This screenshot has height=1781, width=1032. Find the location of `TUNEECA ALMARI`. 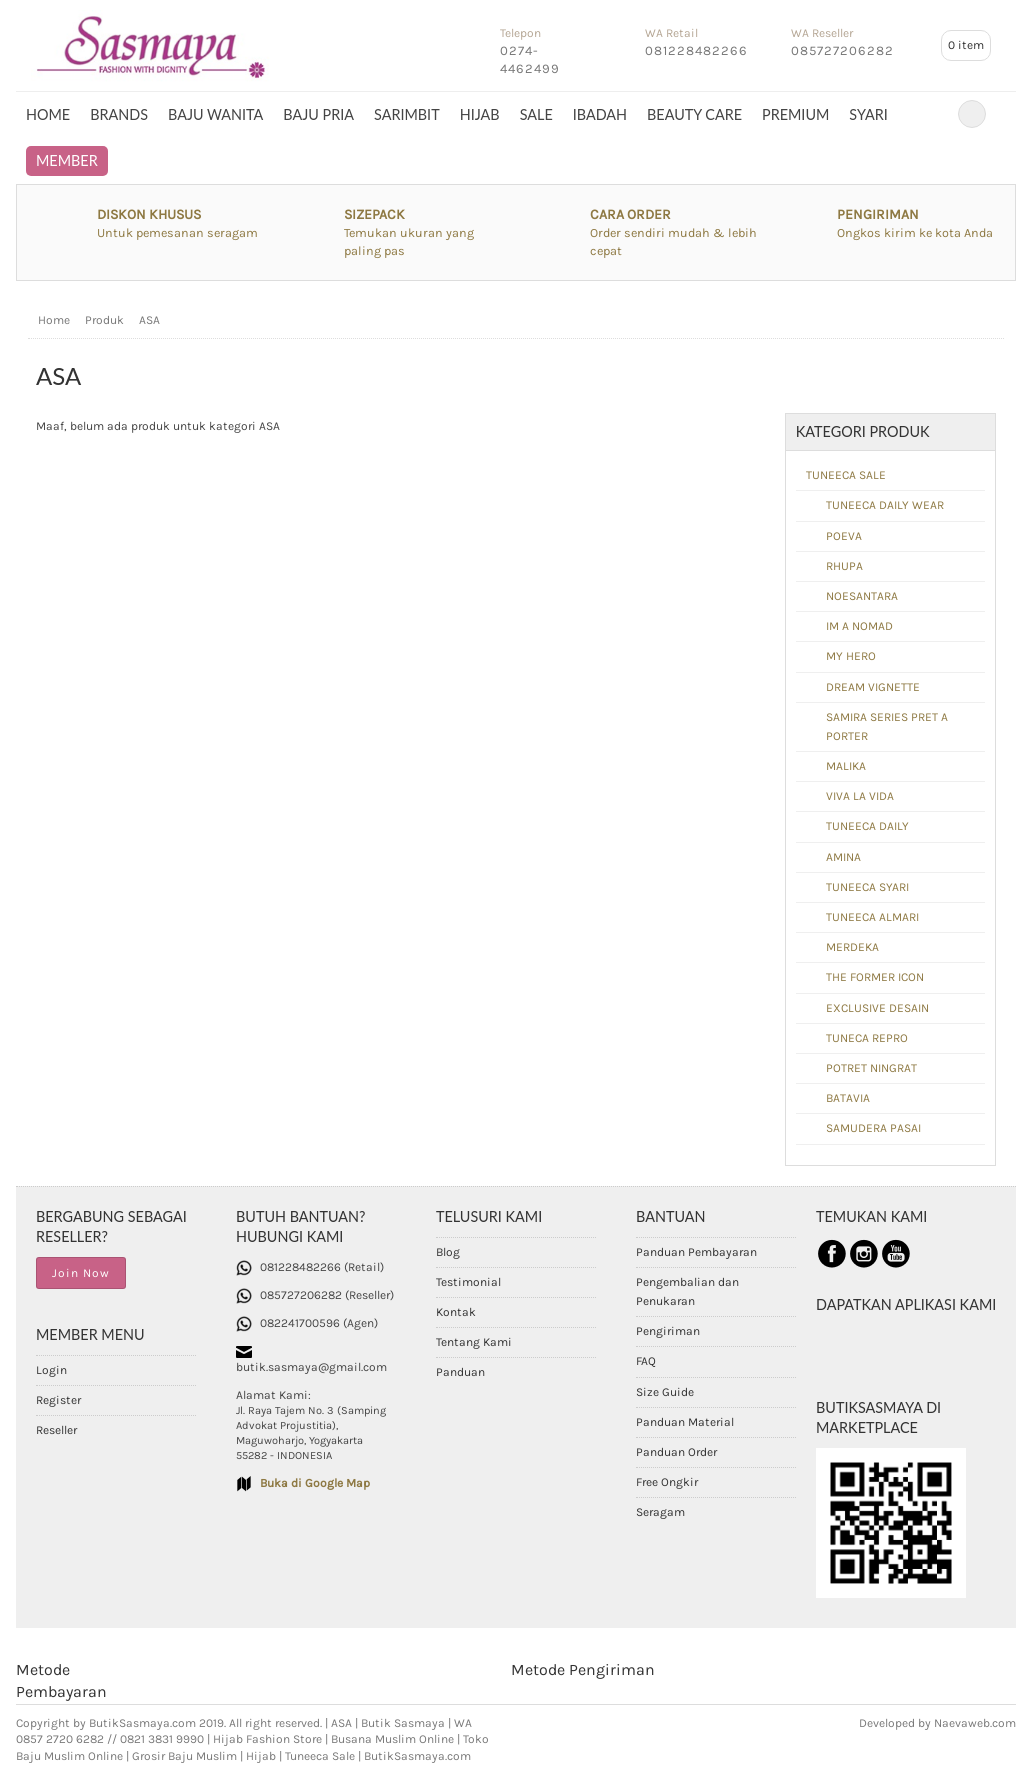

TUNEECA ALMARI is located at coordinates (872, 917).